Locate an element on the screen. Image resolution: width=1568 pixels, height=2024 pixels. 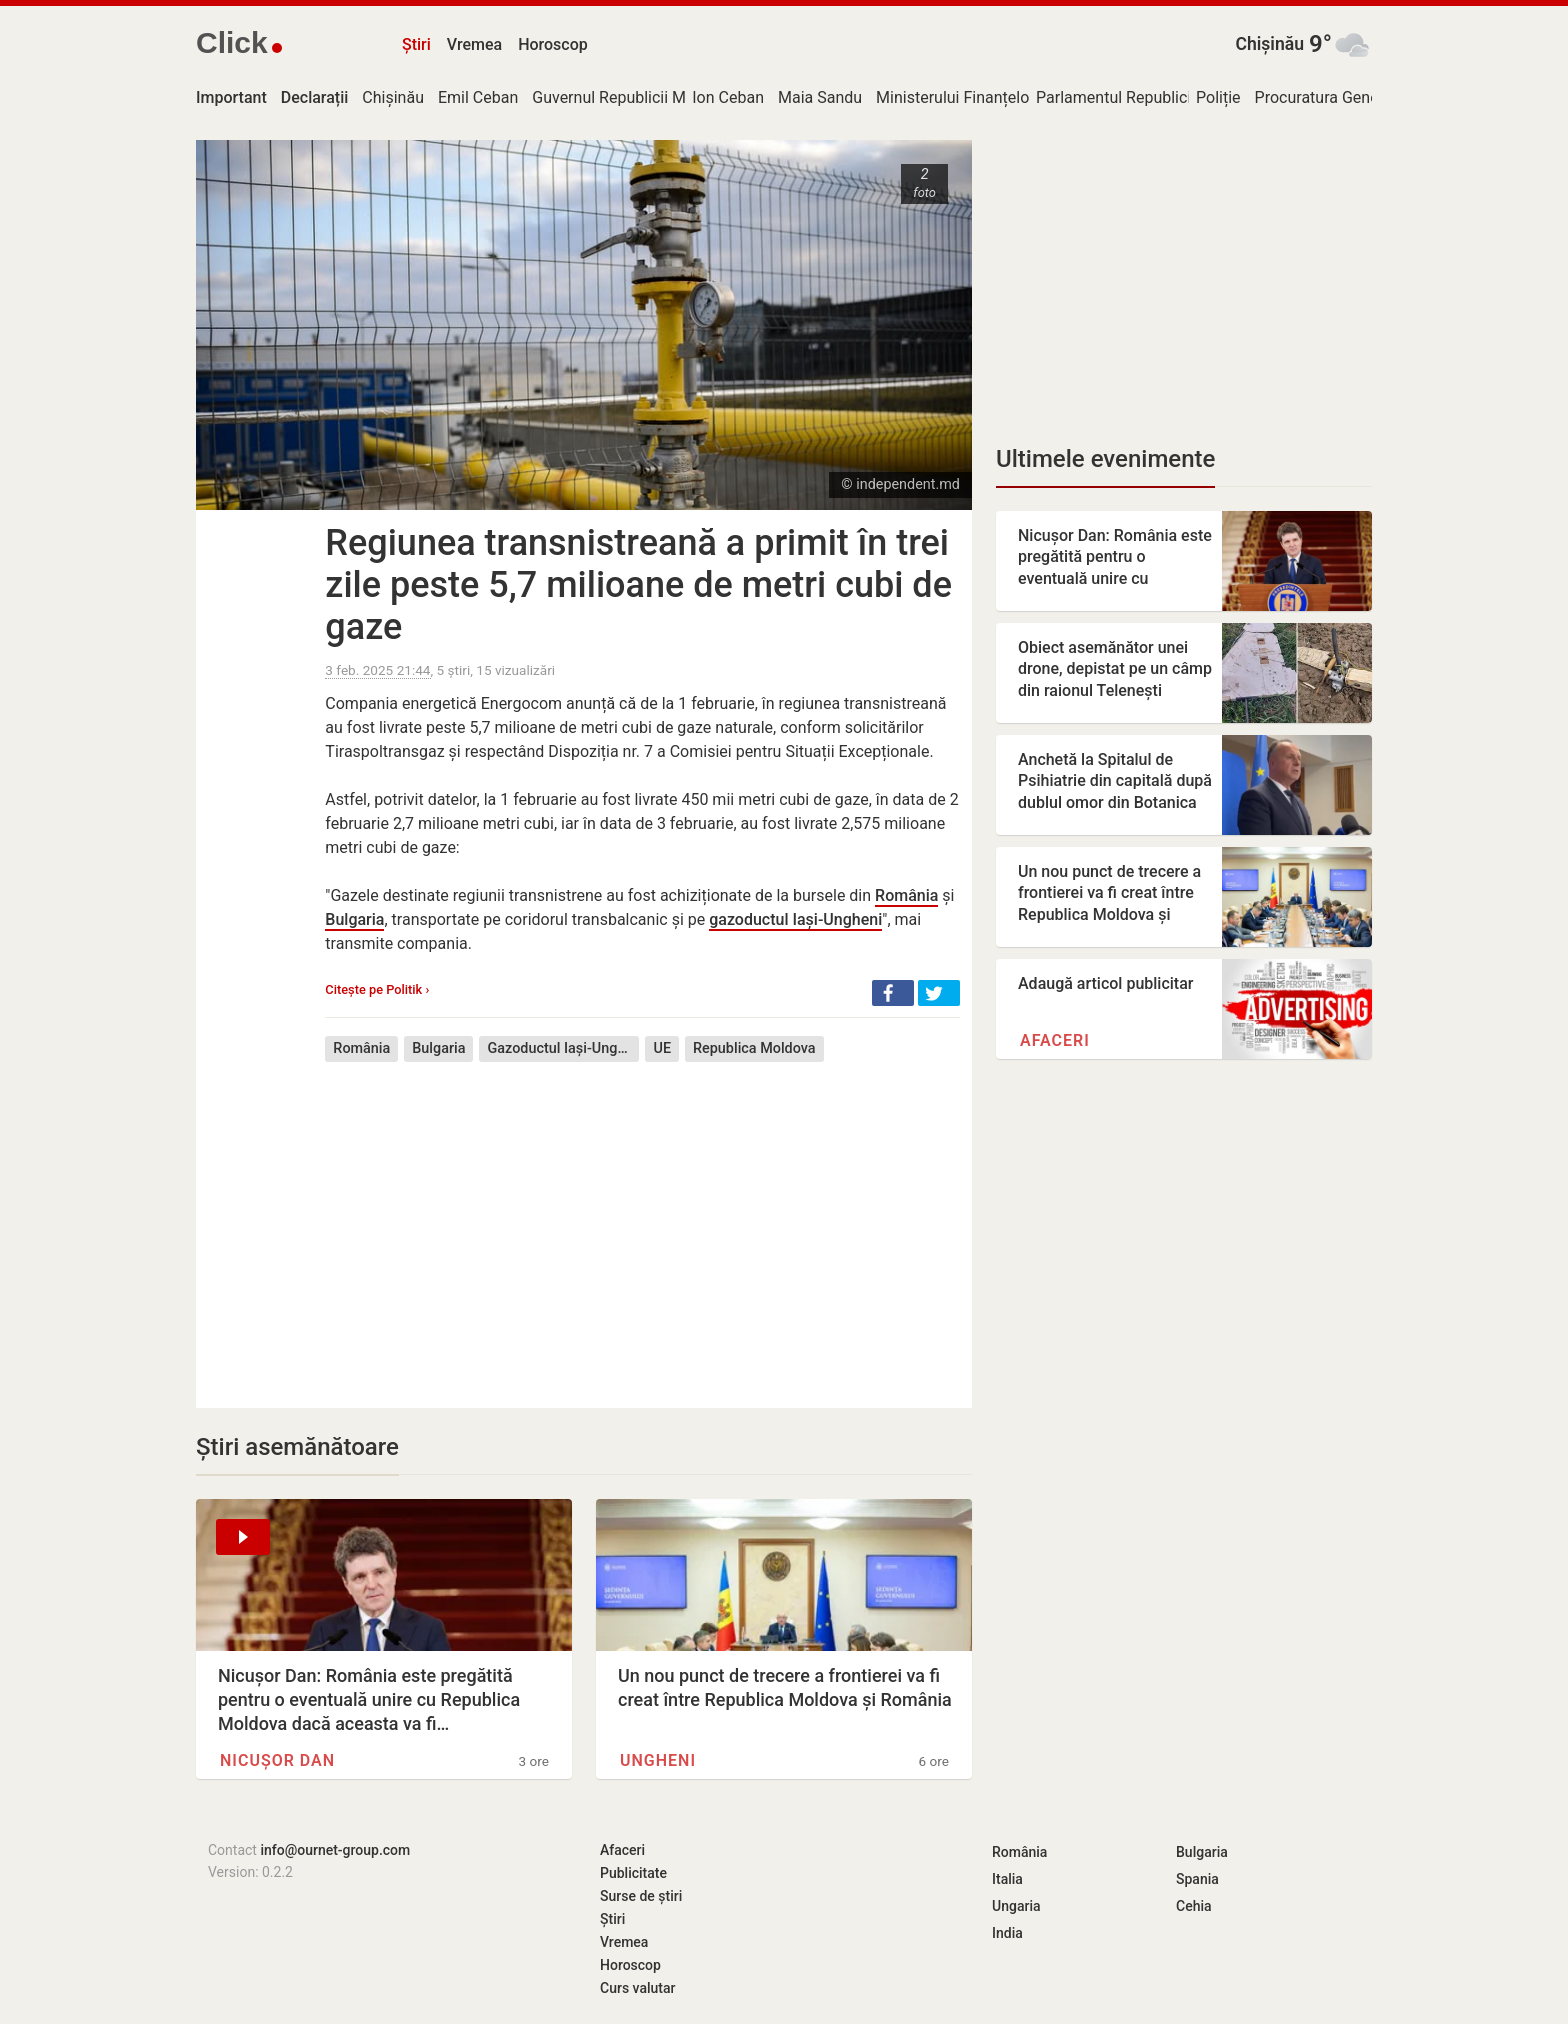
Horoscop is located at coordinates (553, 44).